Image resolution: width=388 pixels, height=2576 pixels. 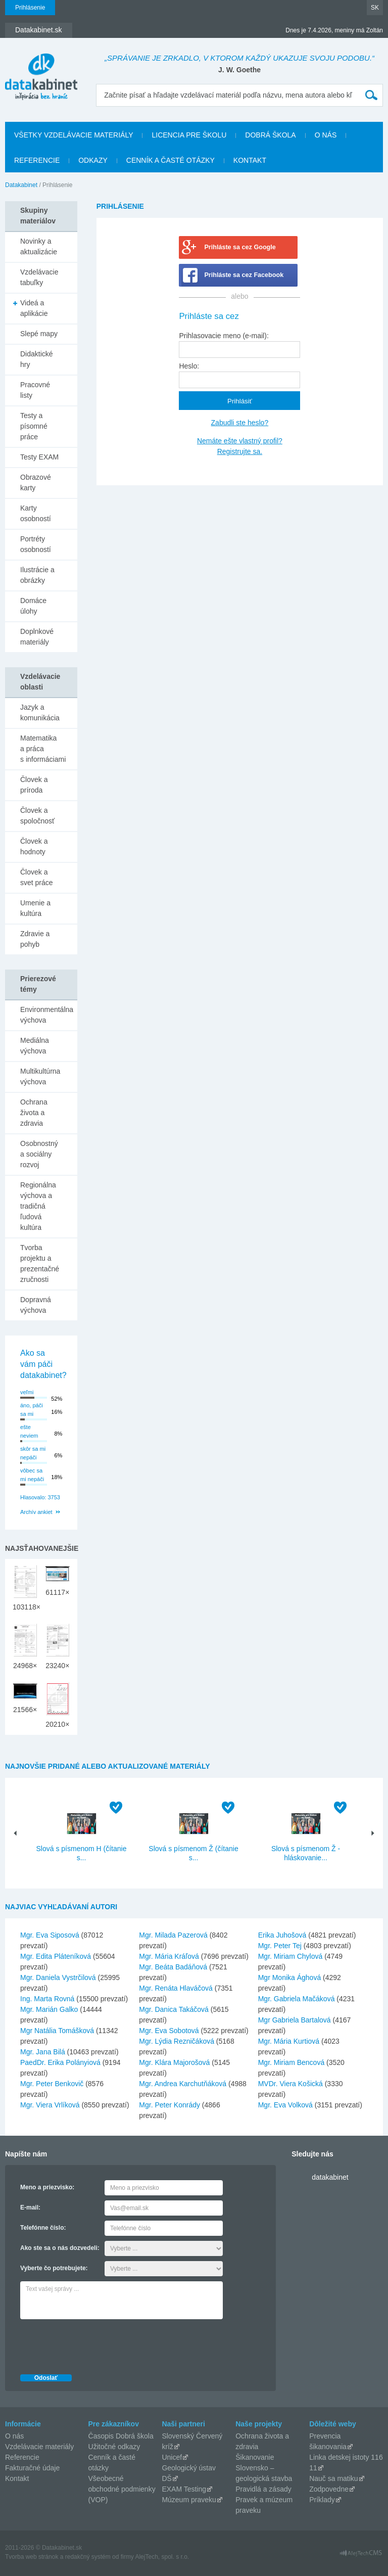 What do you see at coordinates (43, 748) in the screenshot?
I see `Matematika a práca s informáciami` at bounding box center [43, 748].